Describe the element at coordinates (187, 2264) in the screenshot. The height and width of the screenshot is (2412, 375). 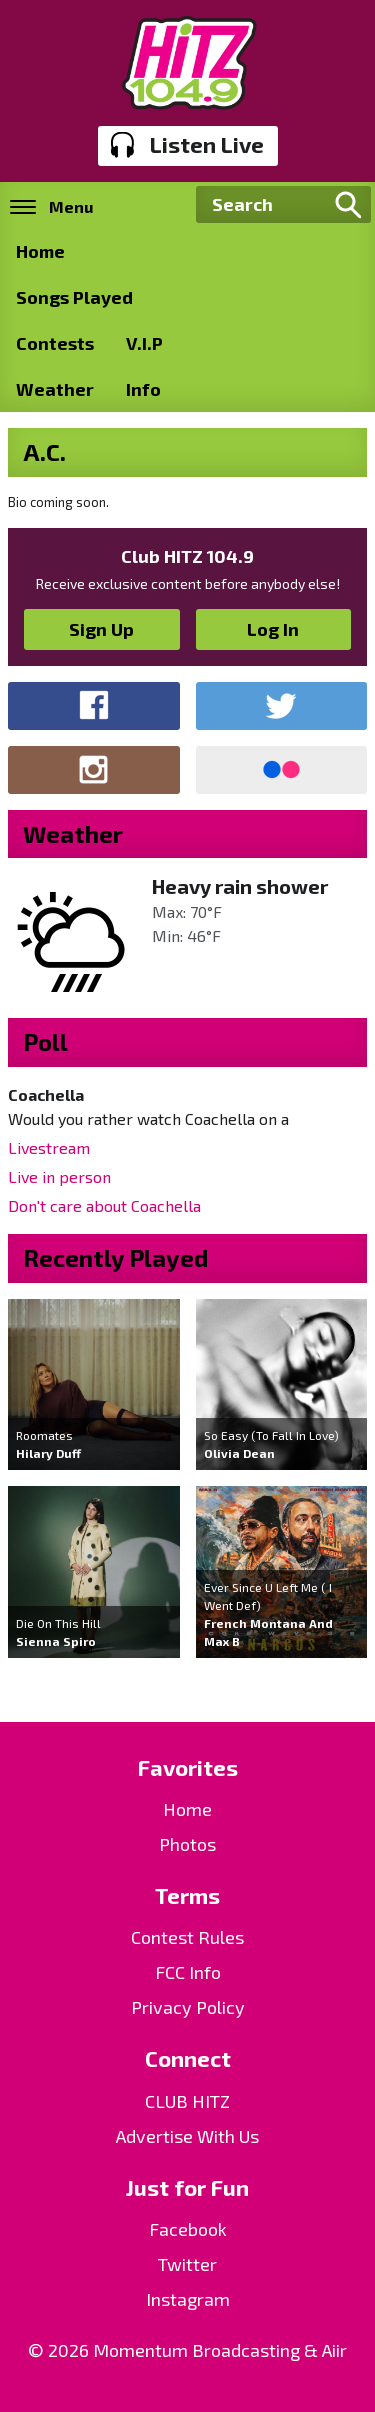
I see `Twitter` at that location.